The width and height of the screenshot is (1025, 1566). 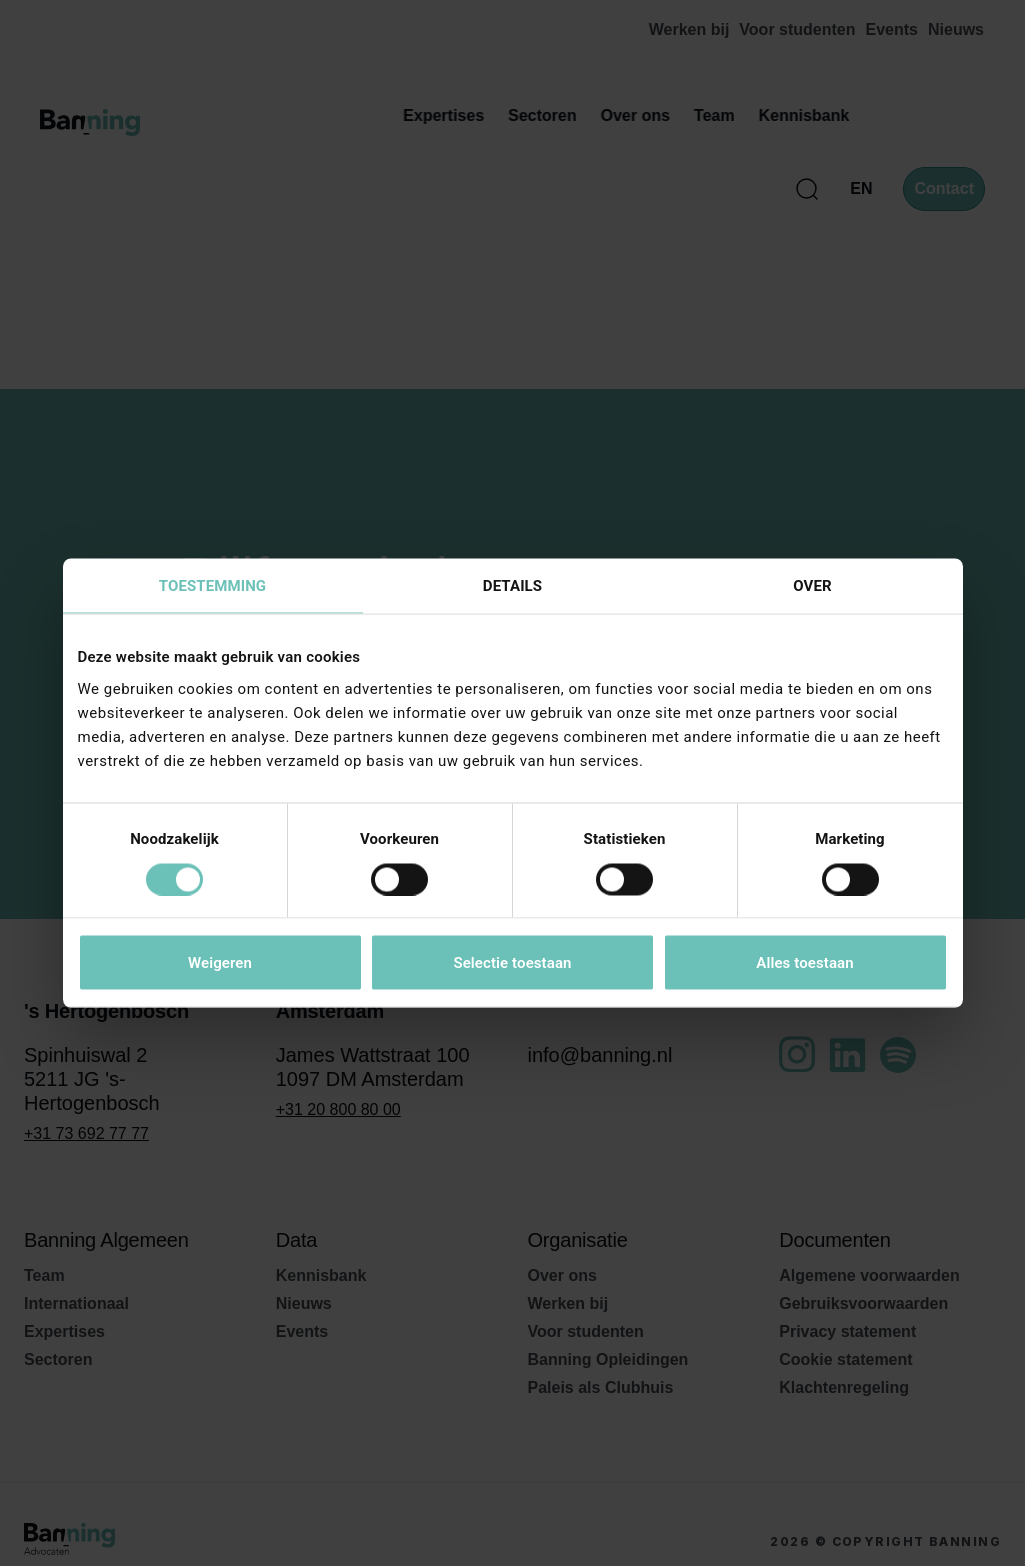 I want to click on Selectie toestaan, so click(x=512, y=963).